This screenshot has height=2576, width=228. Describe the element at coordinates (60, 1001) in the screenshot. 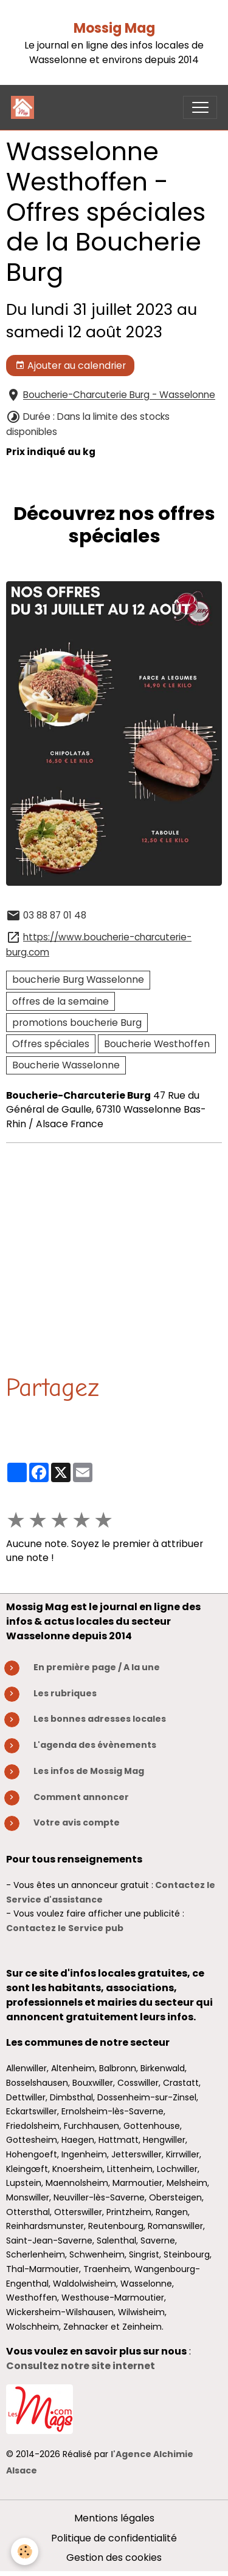

I see `offres de la semaine` at that location.